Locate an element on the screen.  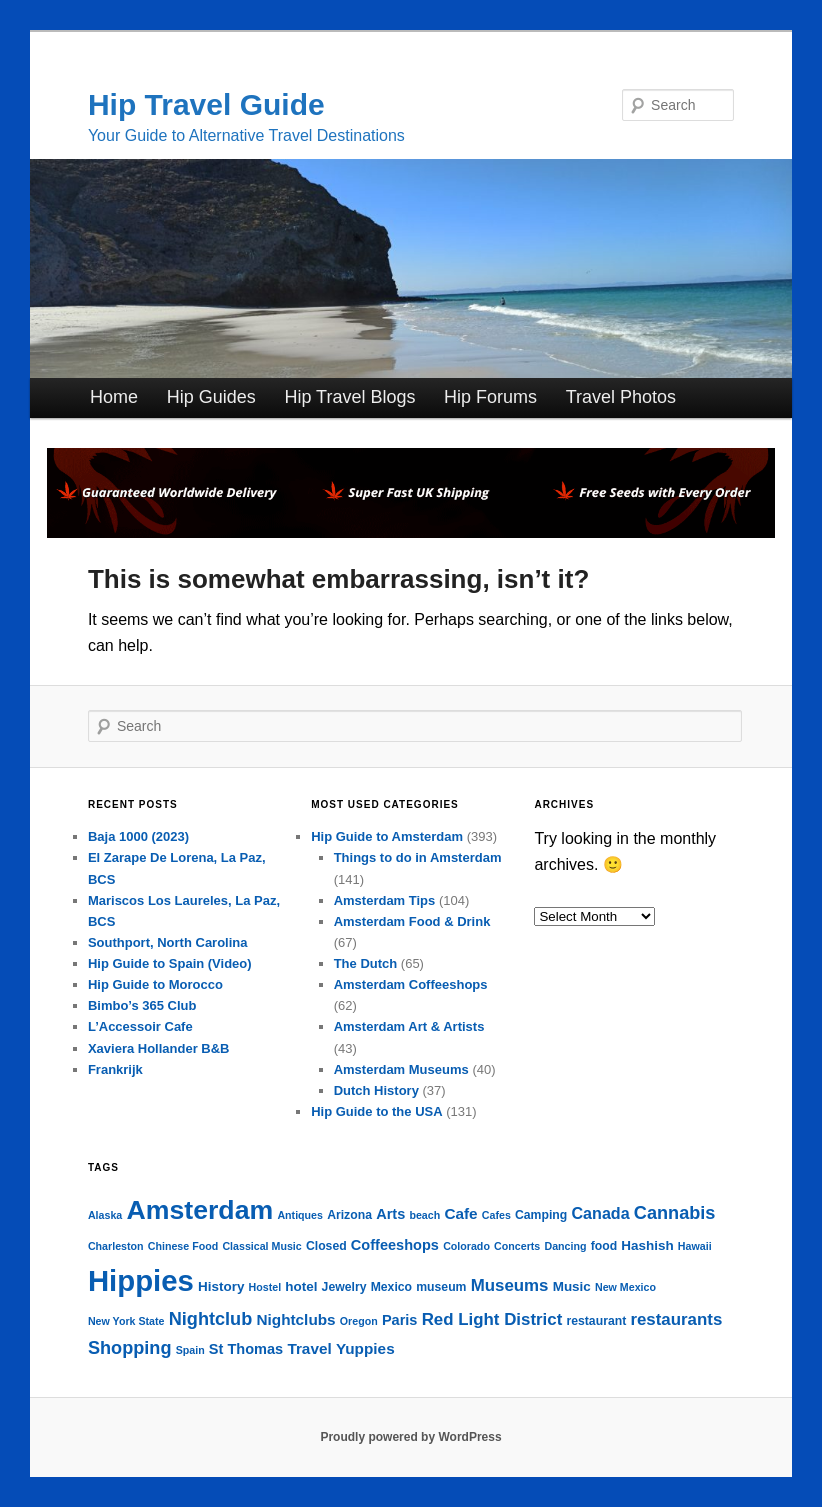
Xaviera Hollander B&B is located at coordinates (159, 1048).